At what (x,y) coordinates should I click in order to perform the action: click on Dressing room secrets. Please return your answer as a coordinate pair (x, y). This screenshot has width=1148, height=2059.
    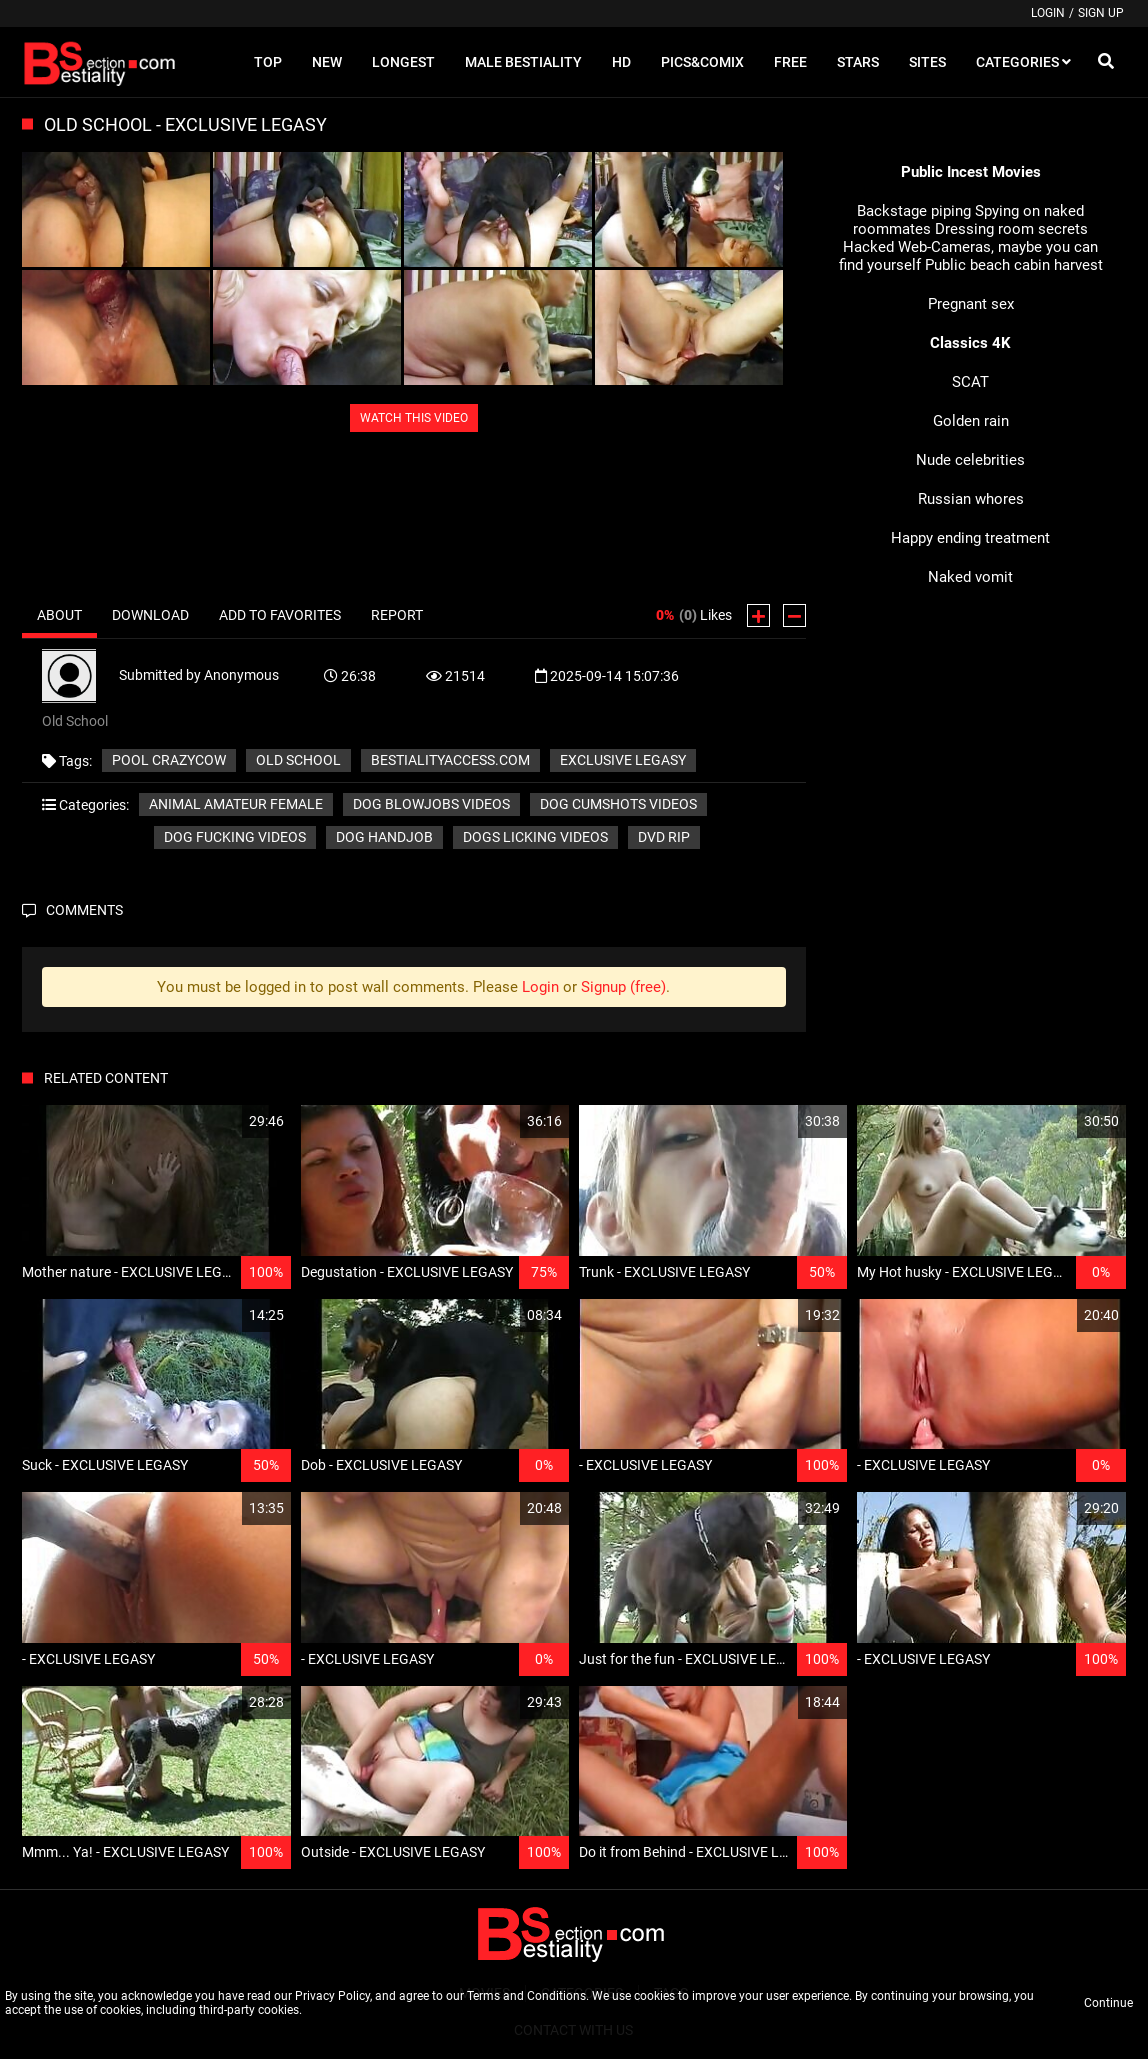
    Looking at the image, I should click on (1011, 229).